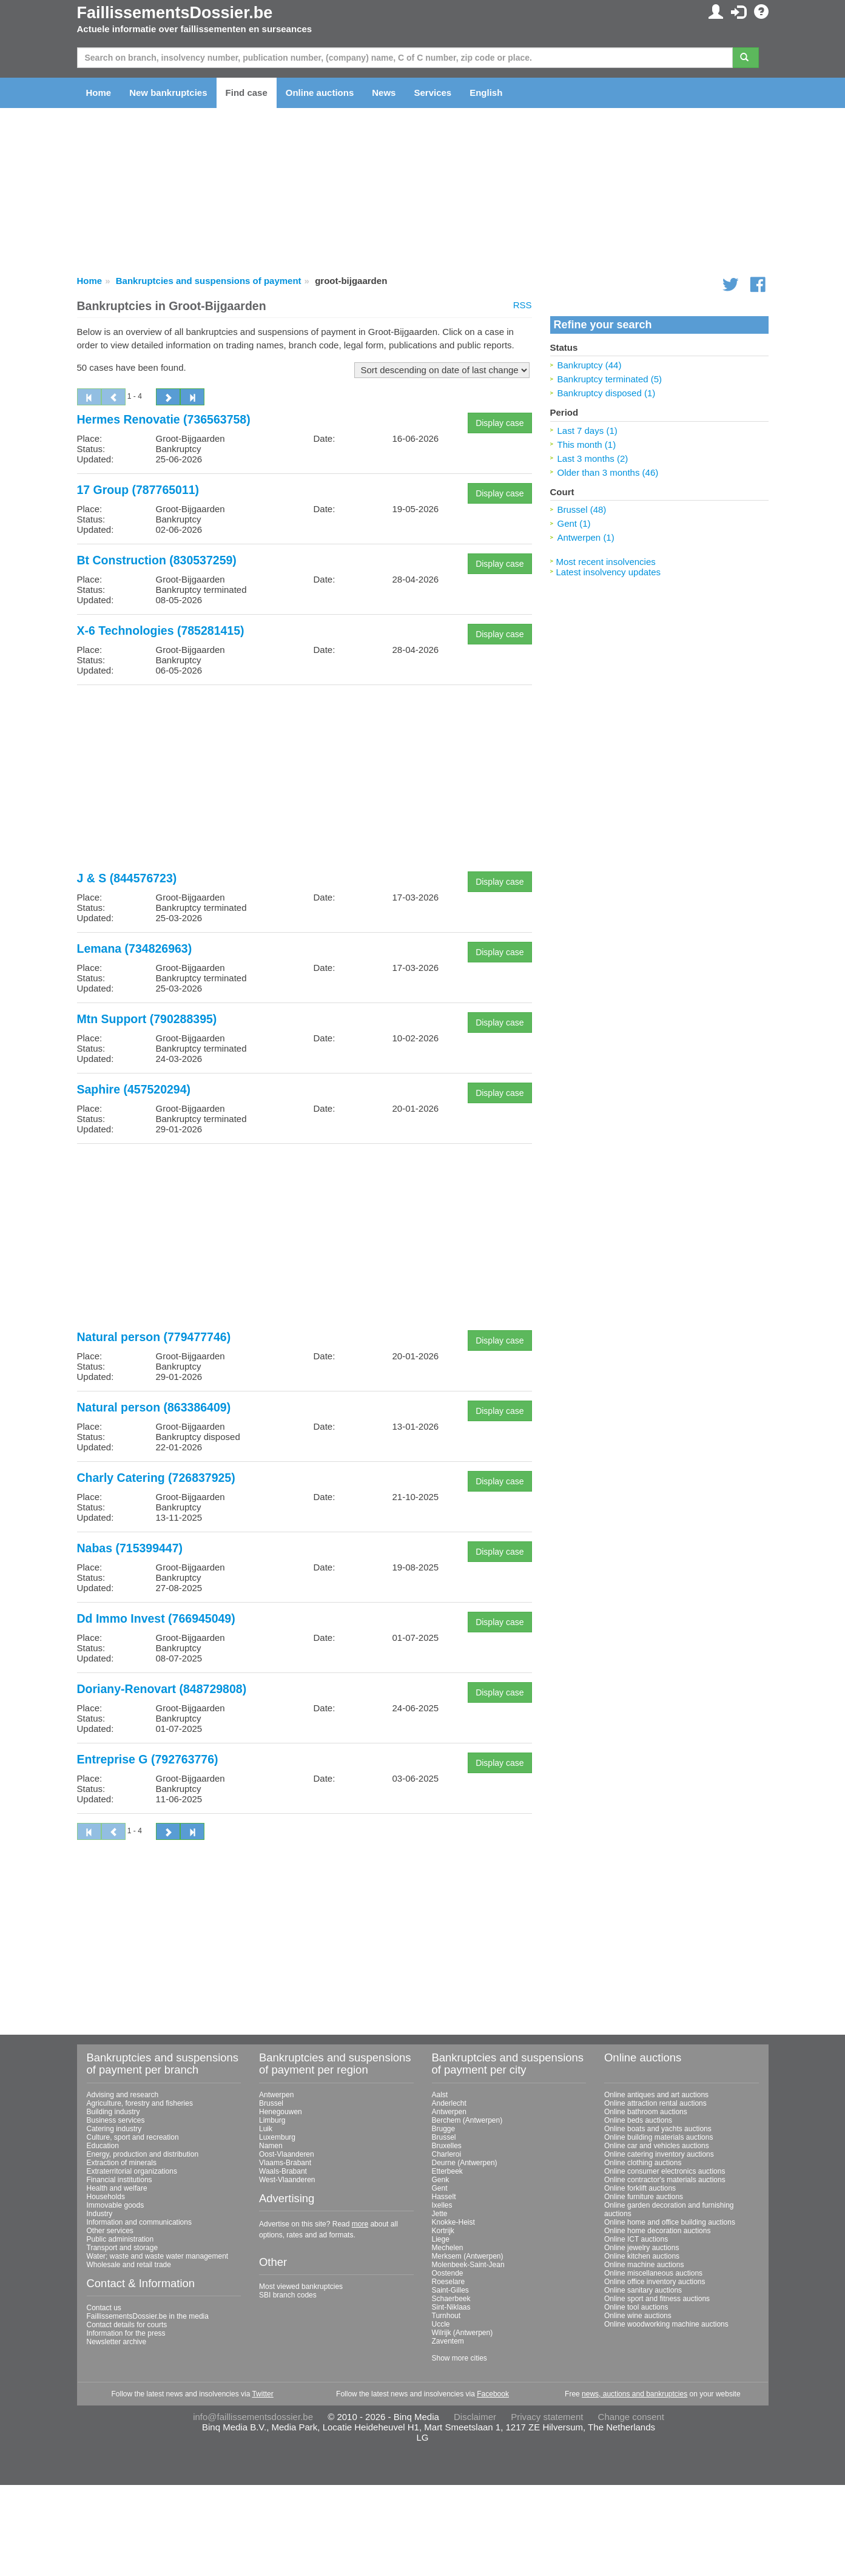 The width and height of the screenshot is (845, 2576). What do you see at coordinates (609, 379) in the screenshot?
I see `Bankruptcy terminated (5)` at bounding box center [609, 379].